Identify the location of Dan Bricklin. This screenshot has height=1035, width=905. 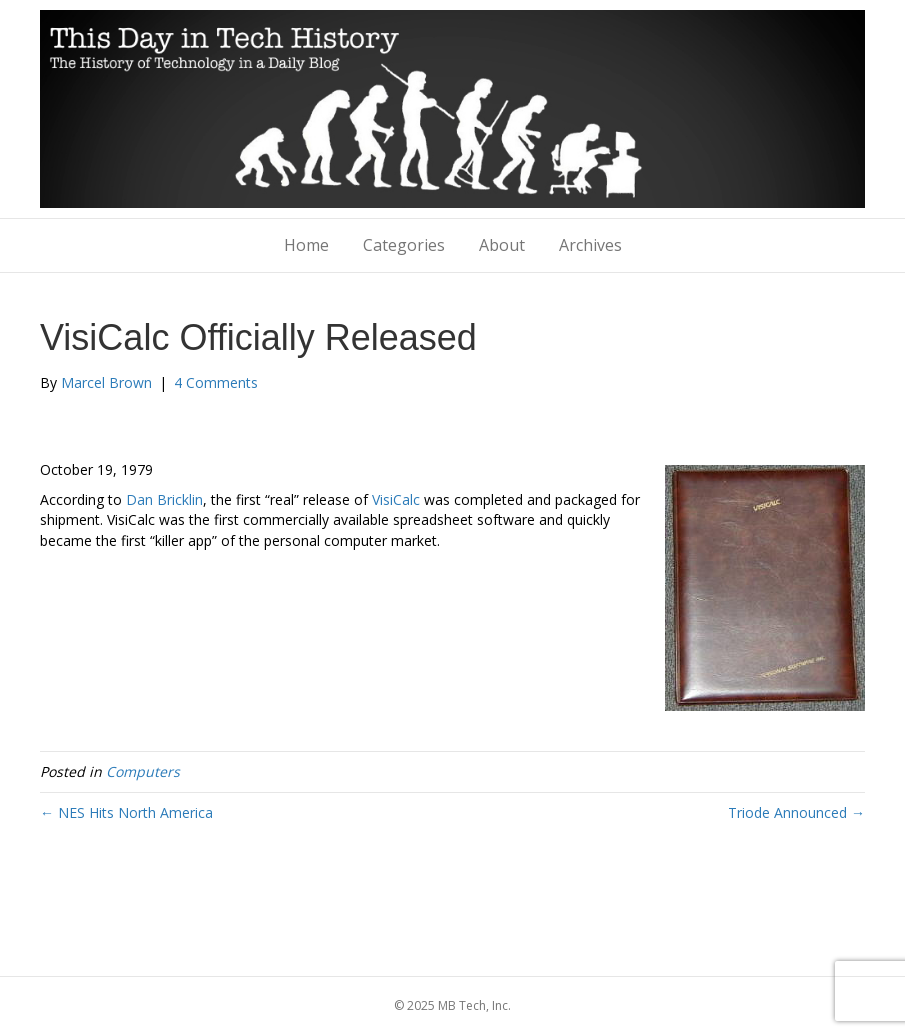
(164, 499).